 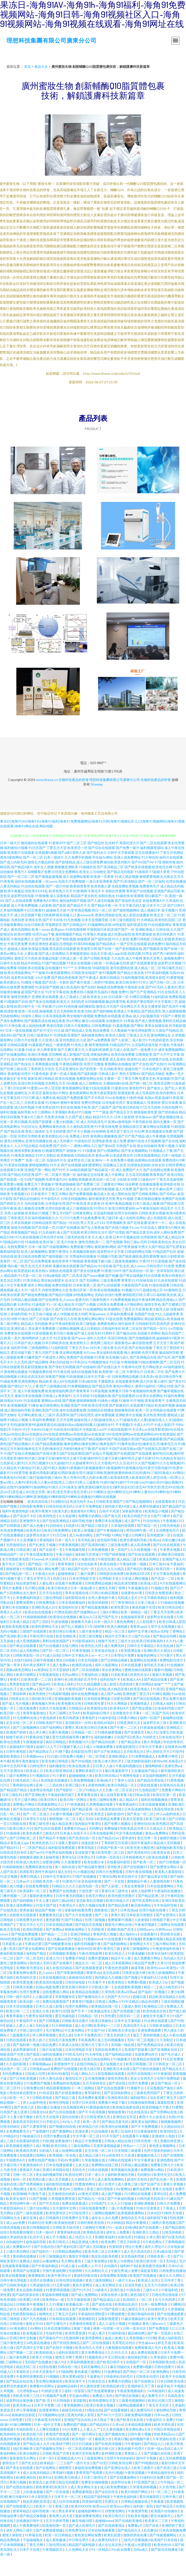 I want to click on 日韩美女热舞, so click(x=23, y=1987).